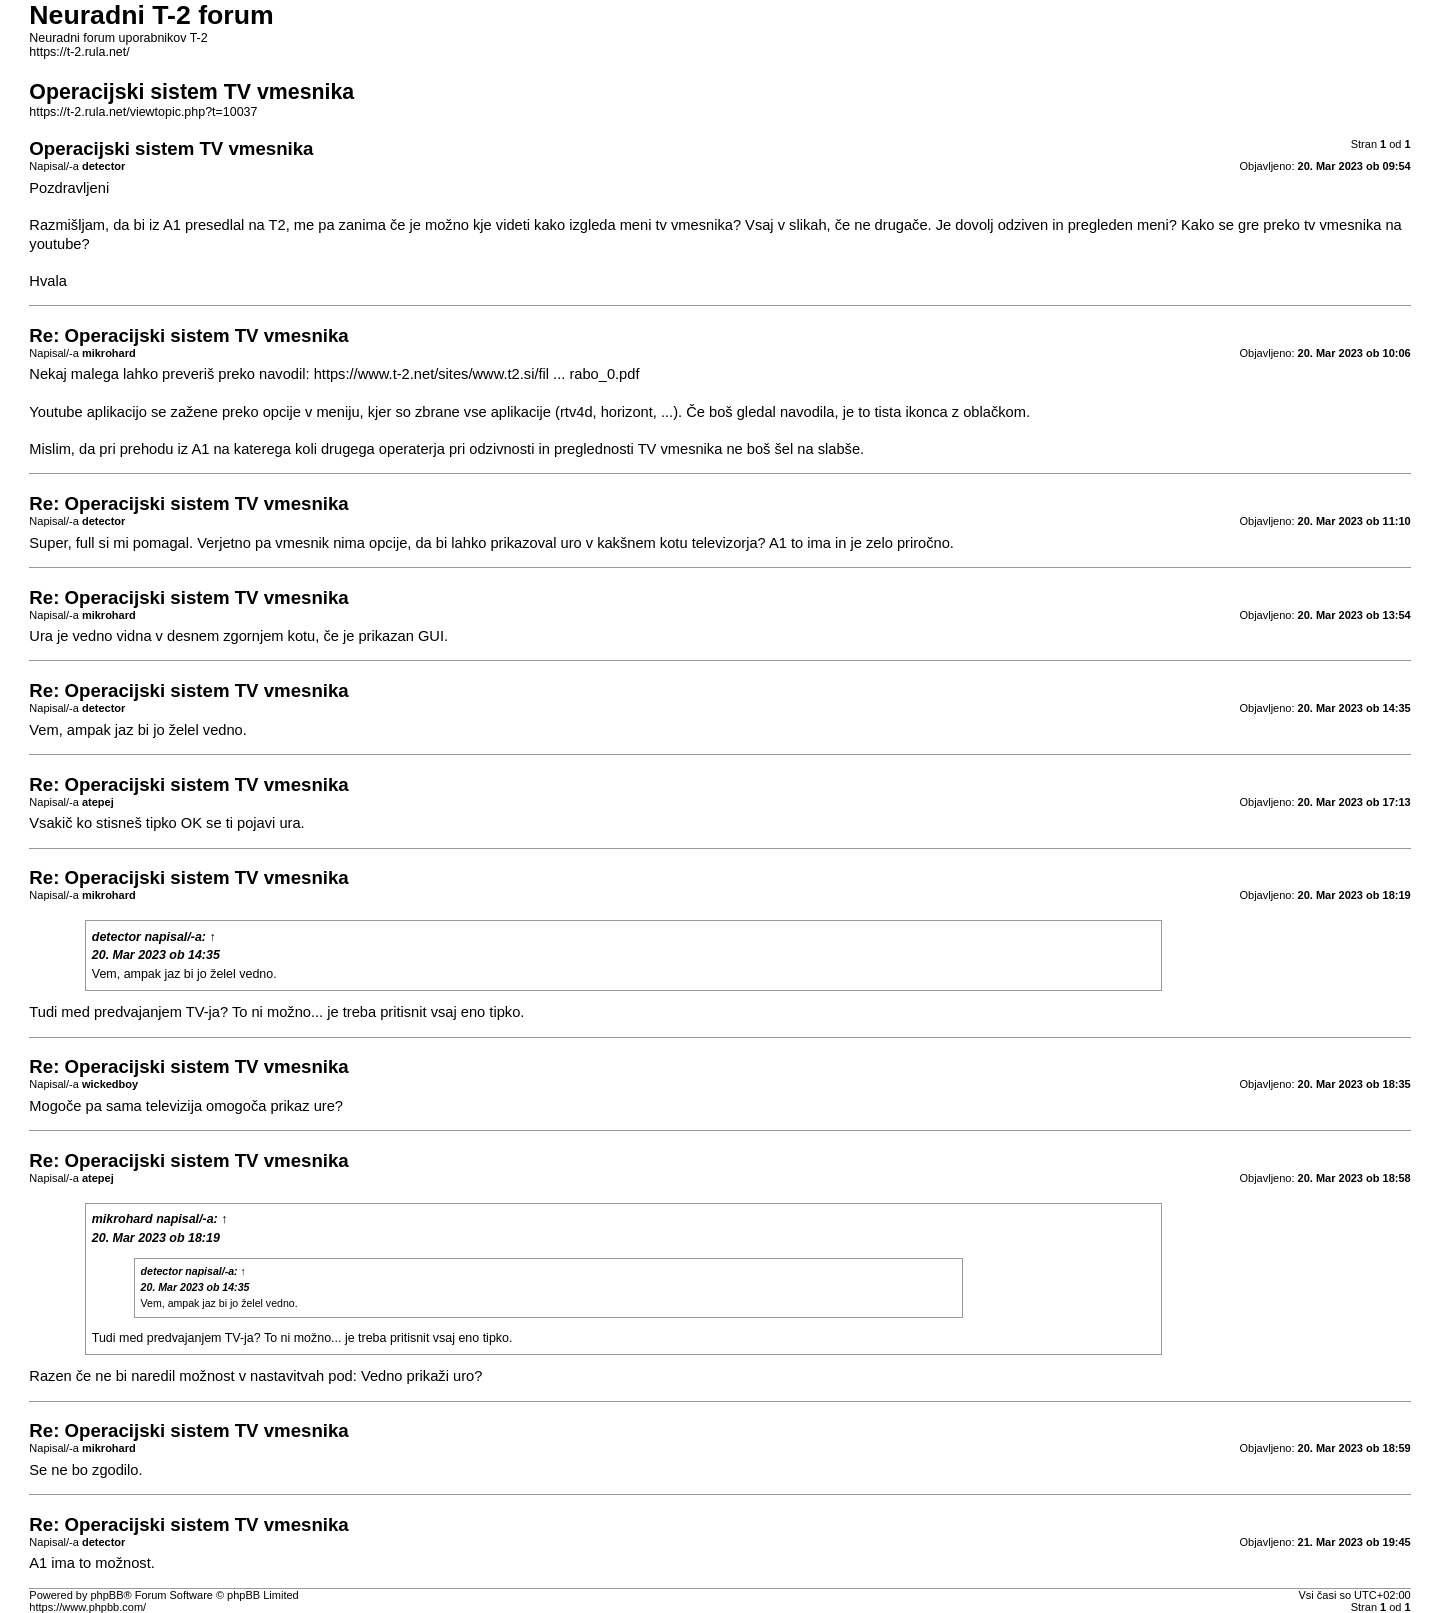  Describe the element at coordinates (122, 1219) in the screenshot. I see `mikrohard` at that location.